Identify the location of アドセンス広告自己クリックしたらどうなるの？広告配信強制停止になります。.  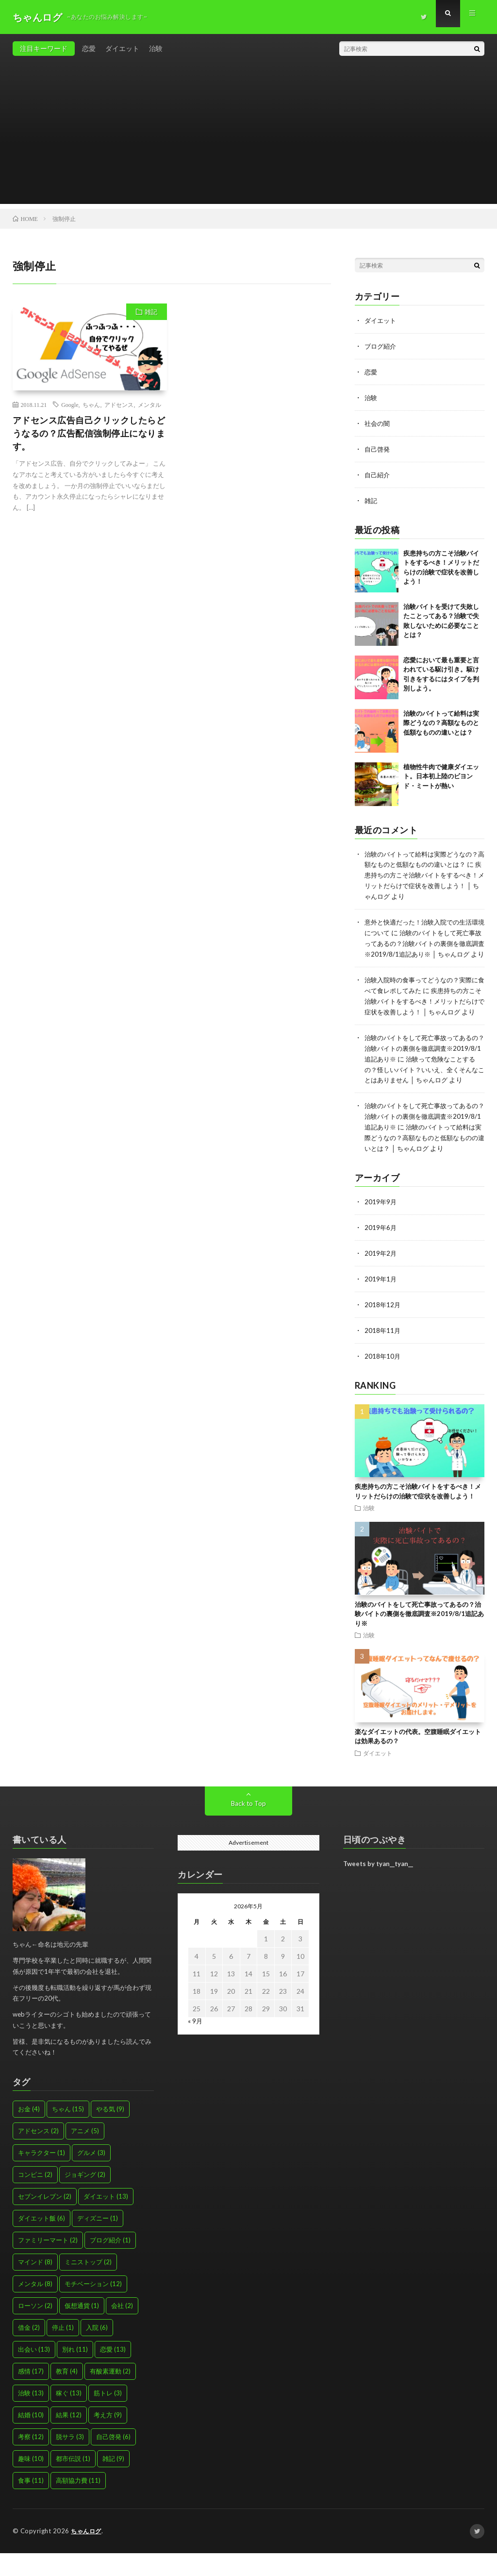
(89, 433).